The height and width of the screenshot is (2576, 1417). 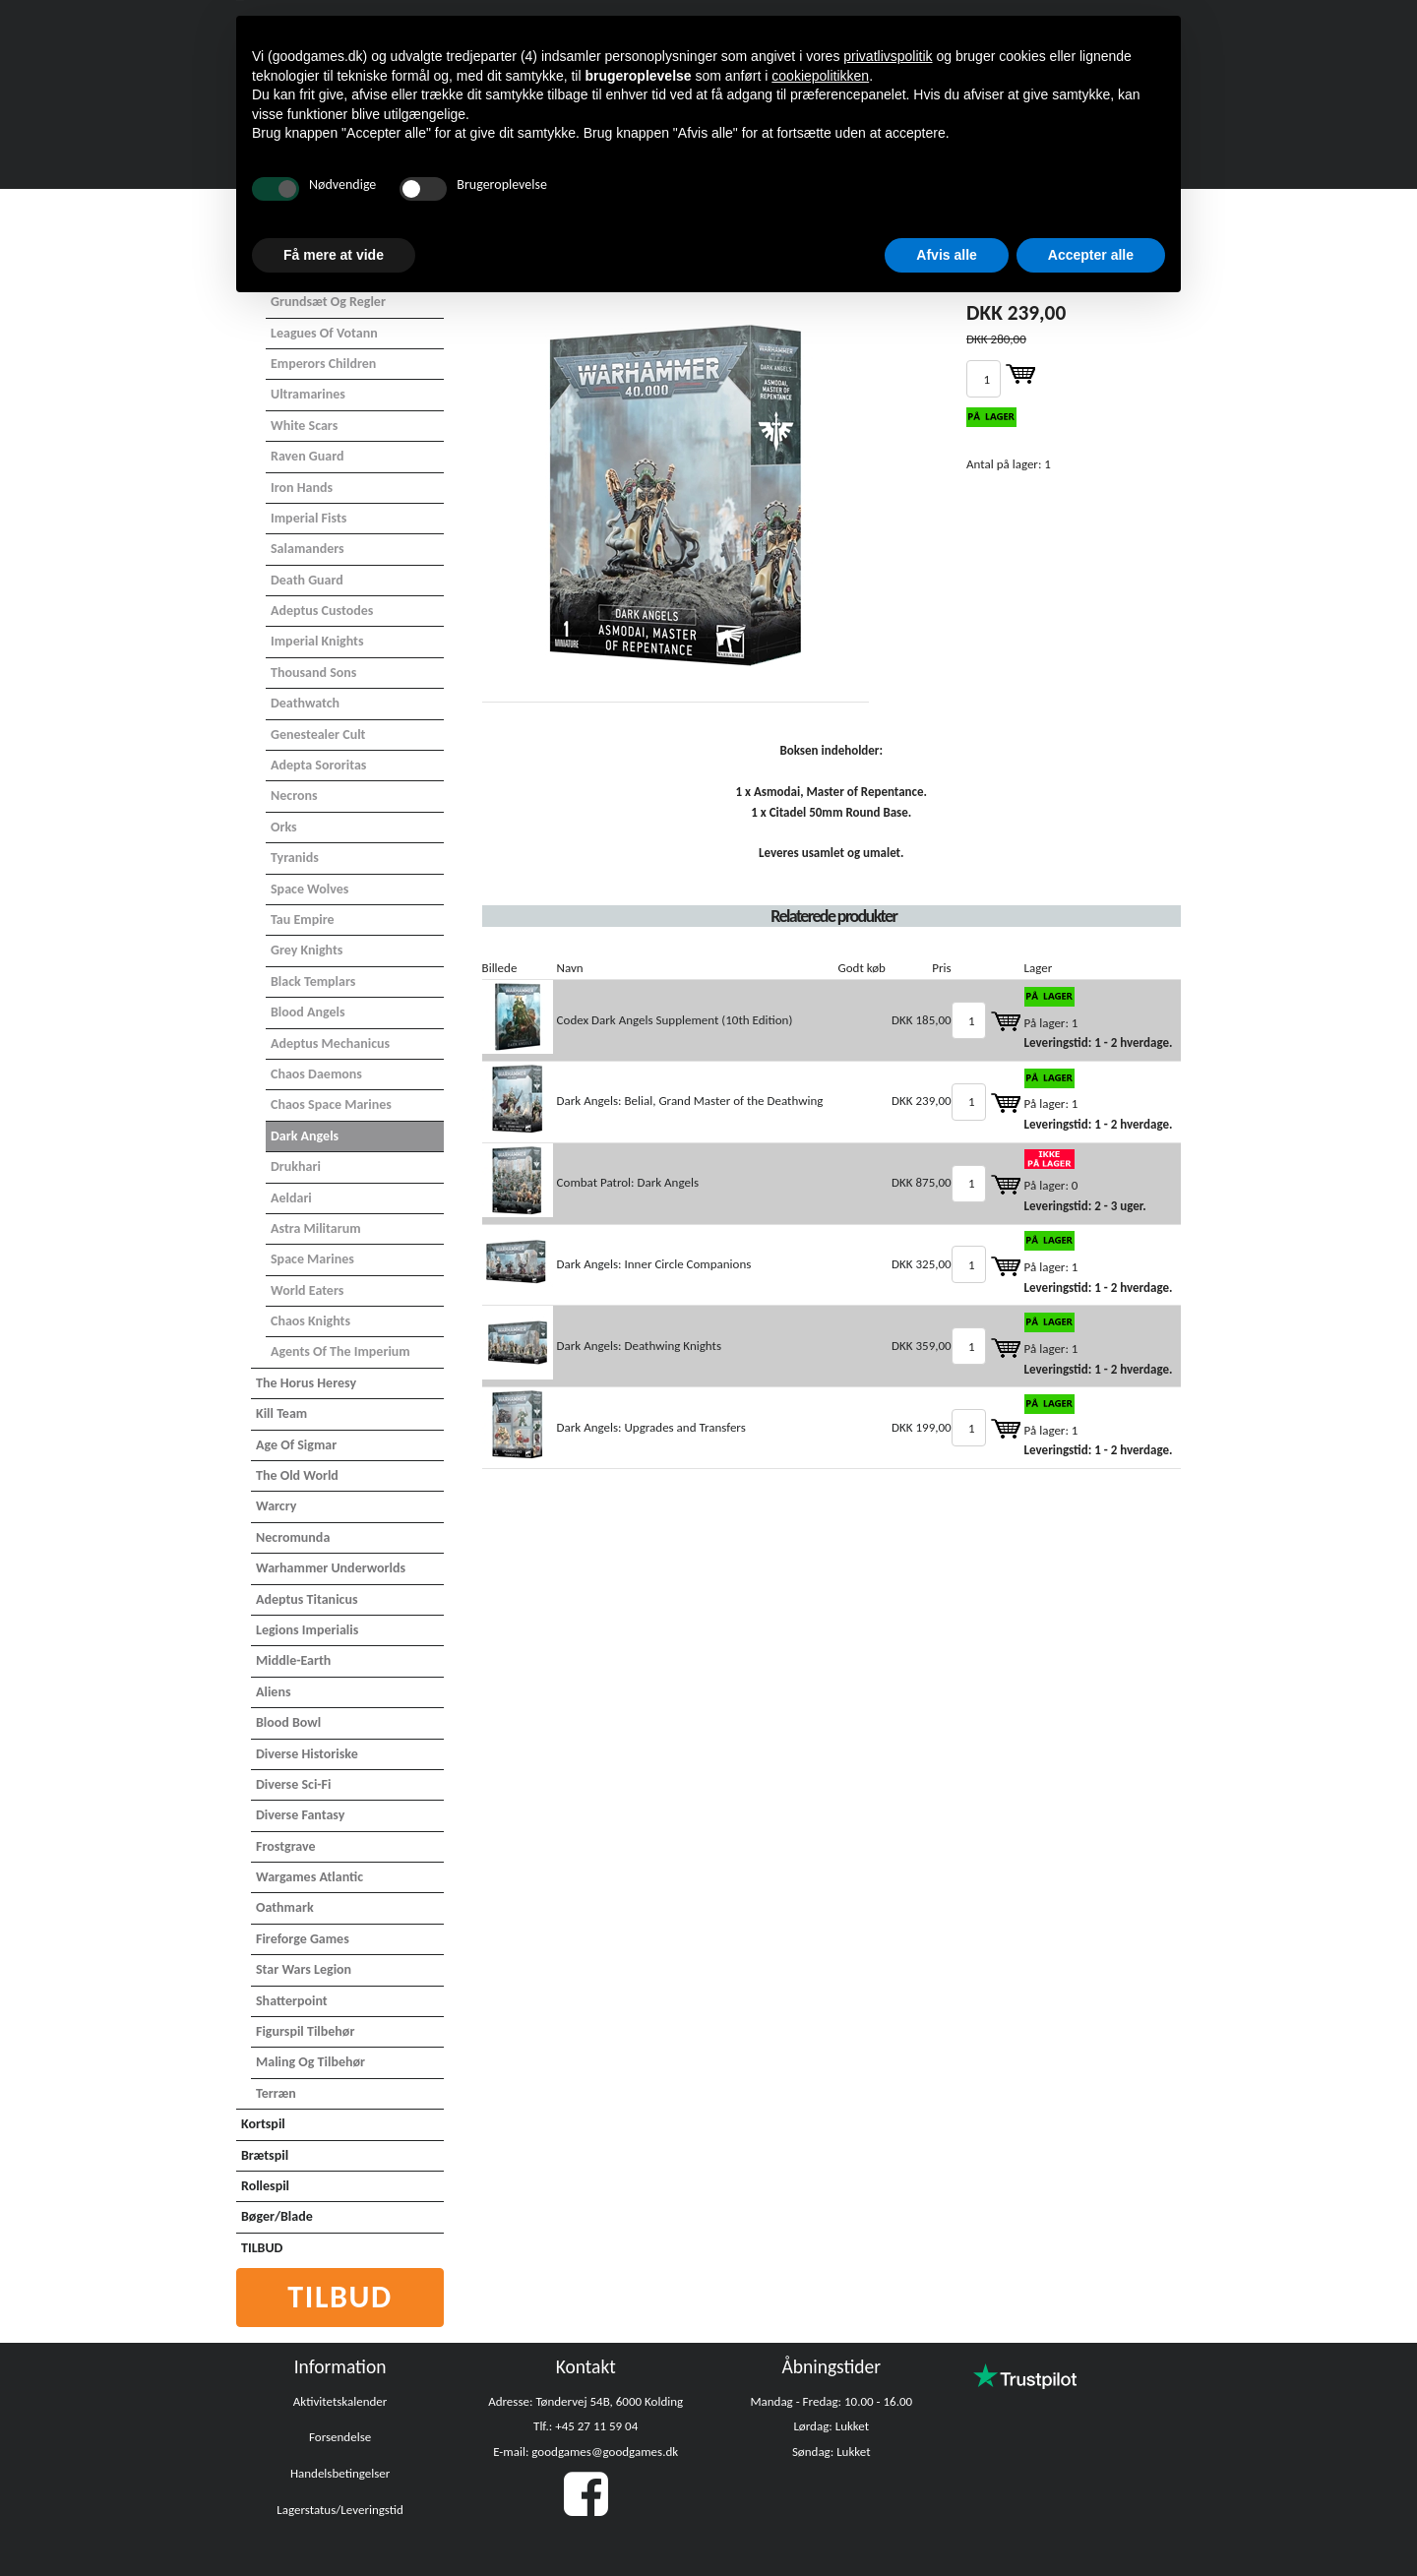 I want to click on Tyranids, so click(x=295, y=857).